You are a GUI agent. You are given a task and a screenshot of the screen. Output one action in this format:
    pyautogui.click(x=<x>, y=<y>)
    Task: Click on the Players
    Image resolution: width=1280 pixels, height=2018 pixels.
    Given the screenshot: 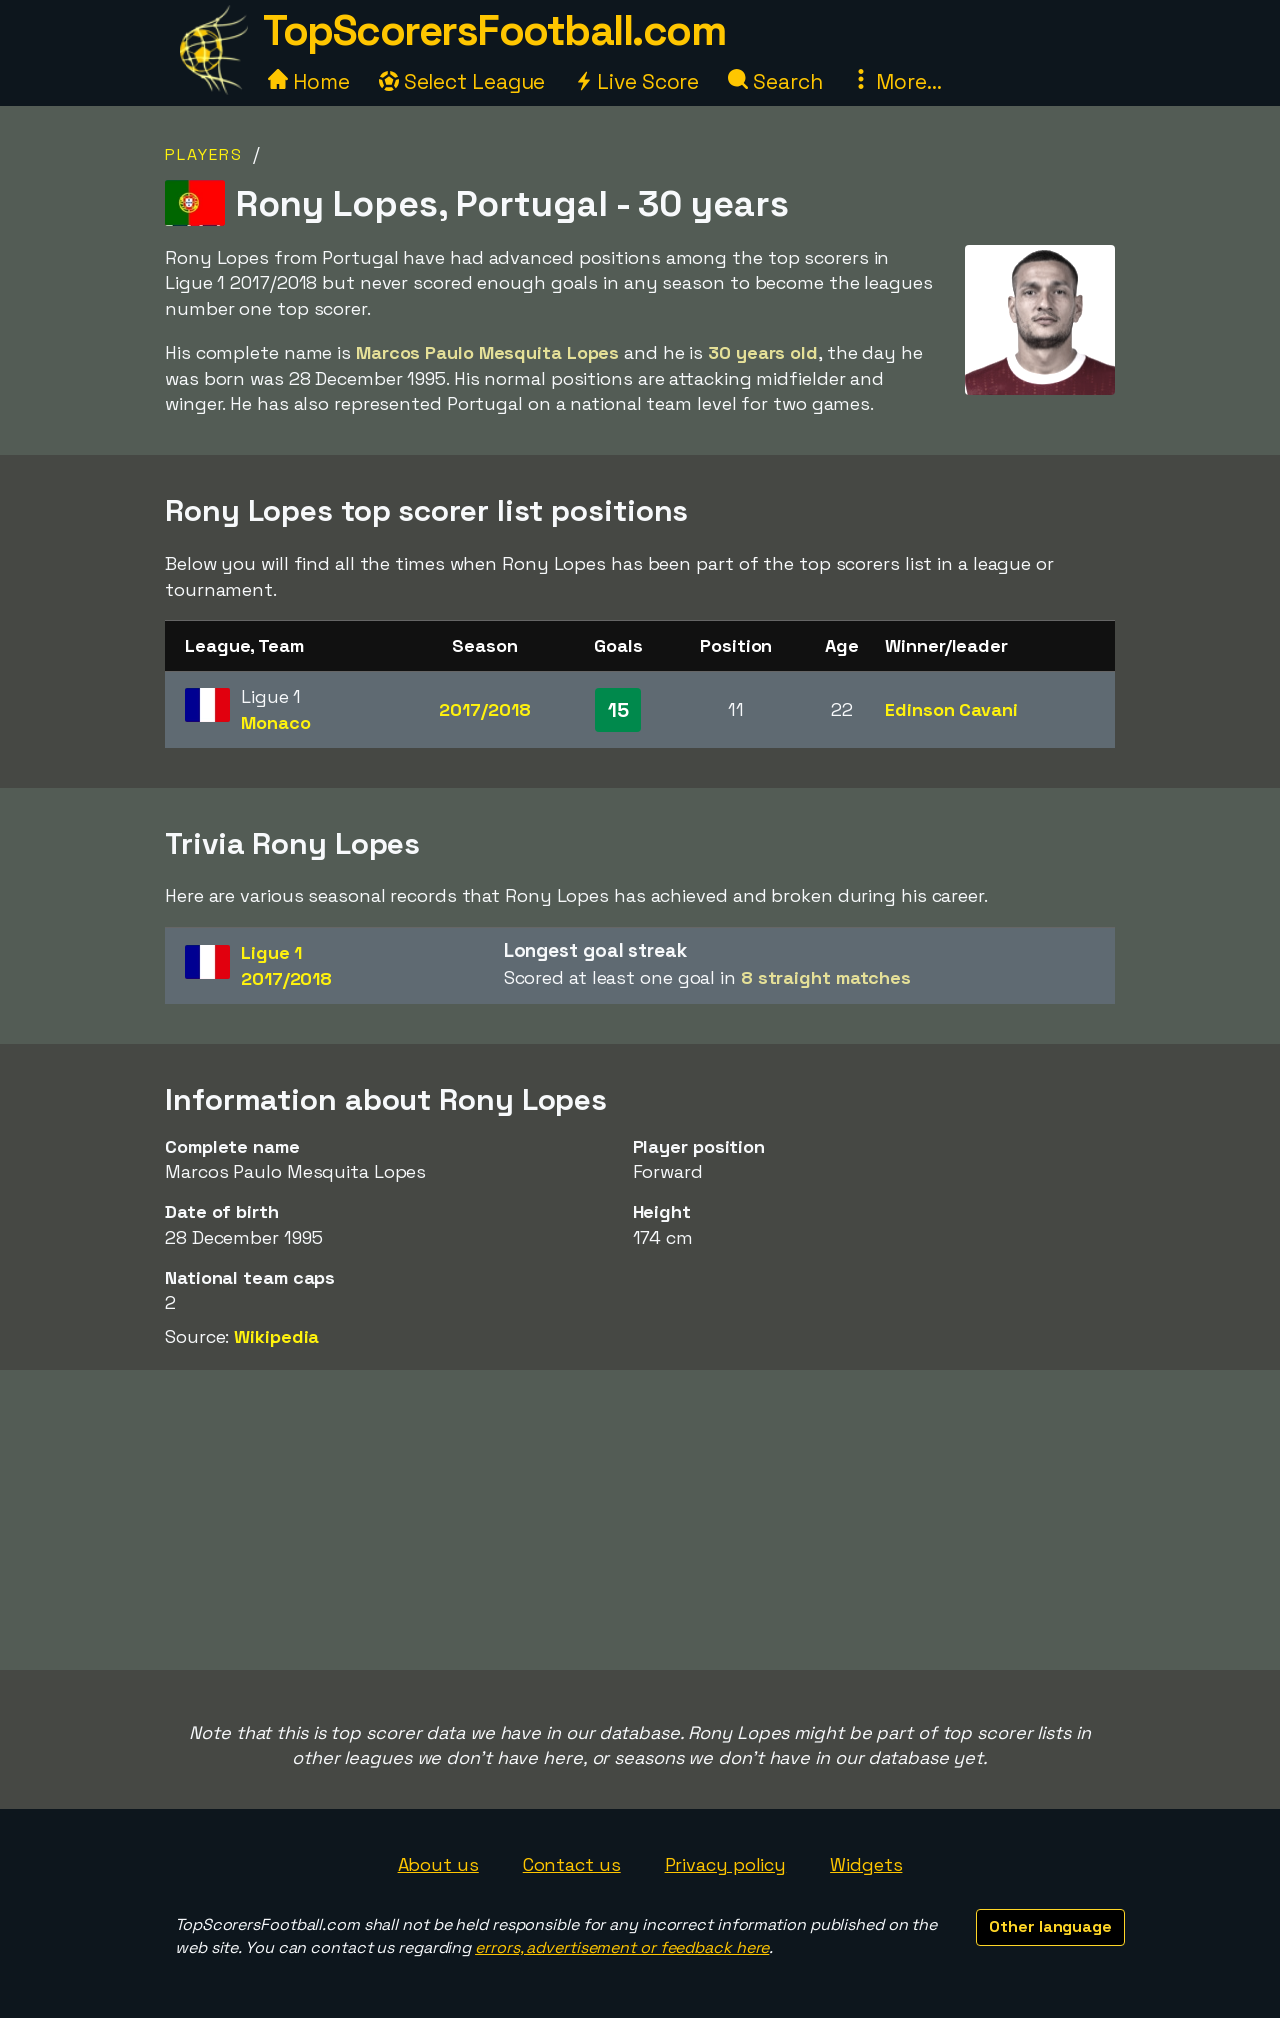 What is the action you would take?
    pyautogui.click(x=204, y=154)
    